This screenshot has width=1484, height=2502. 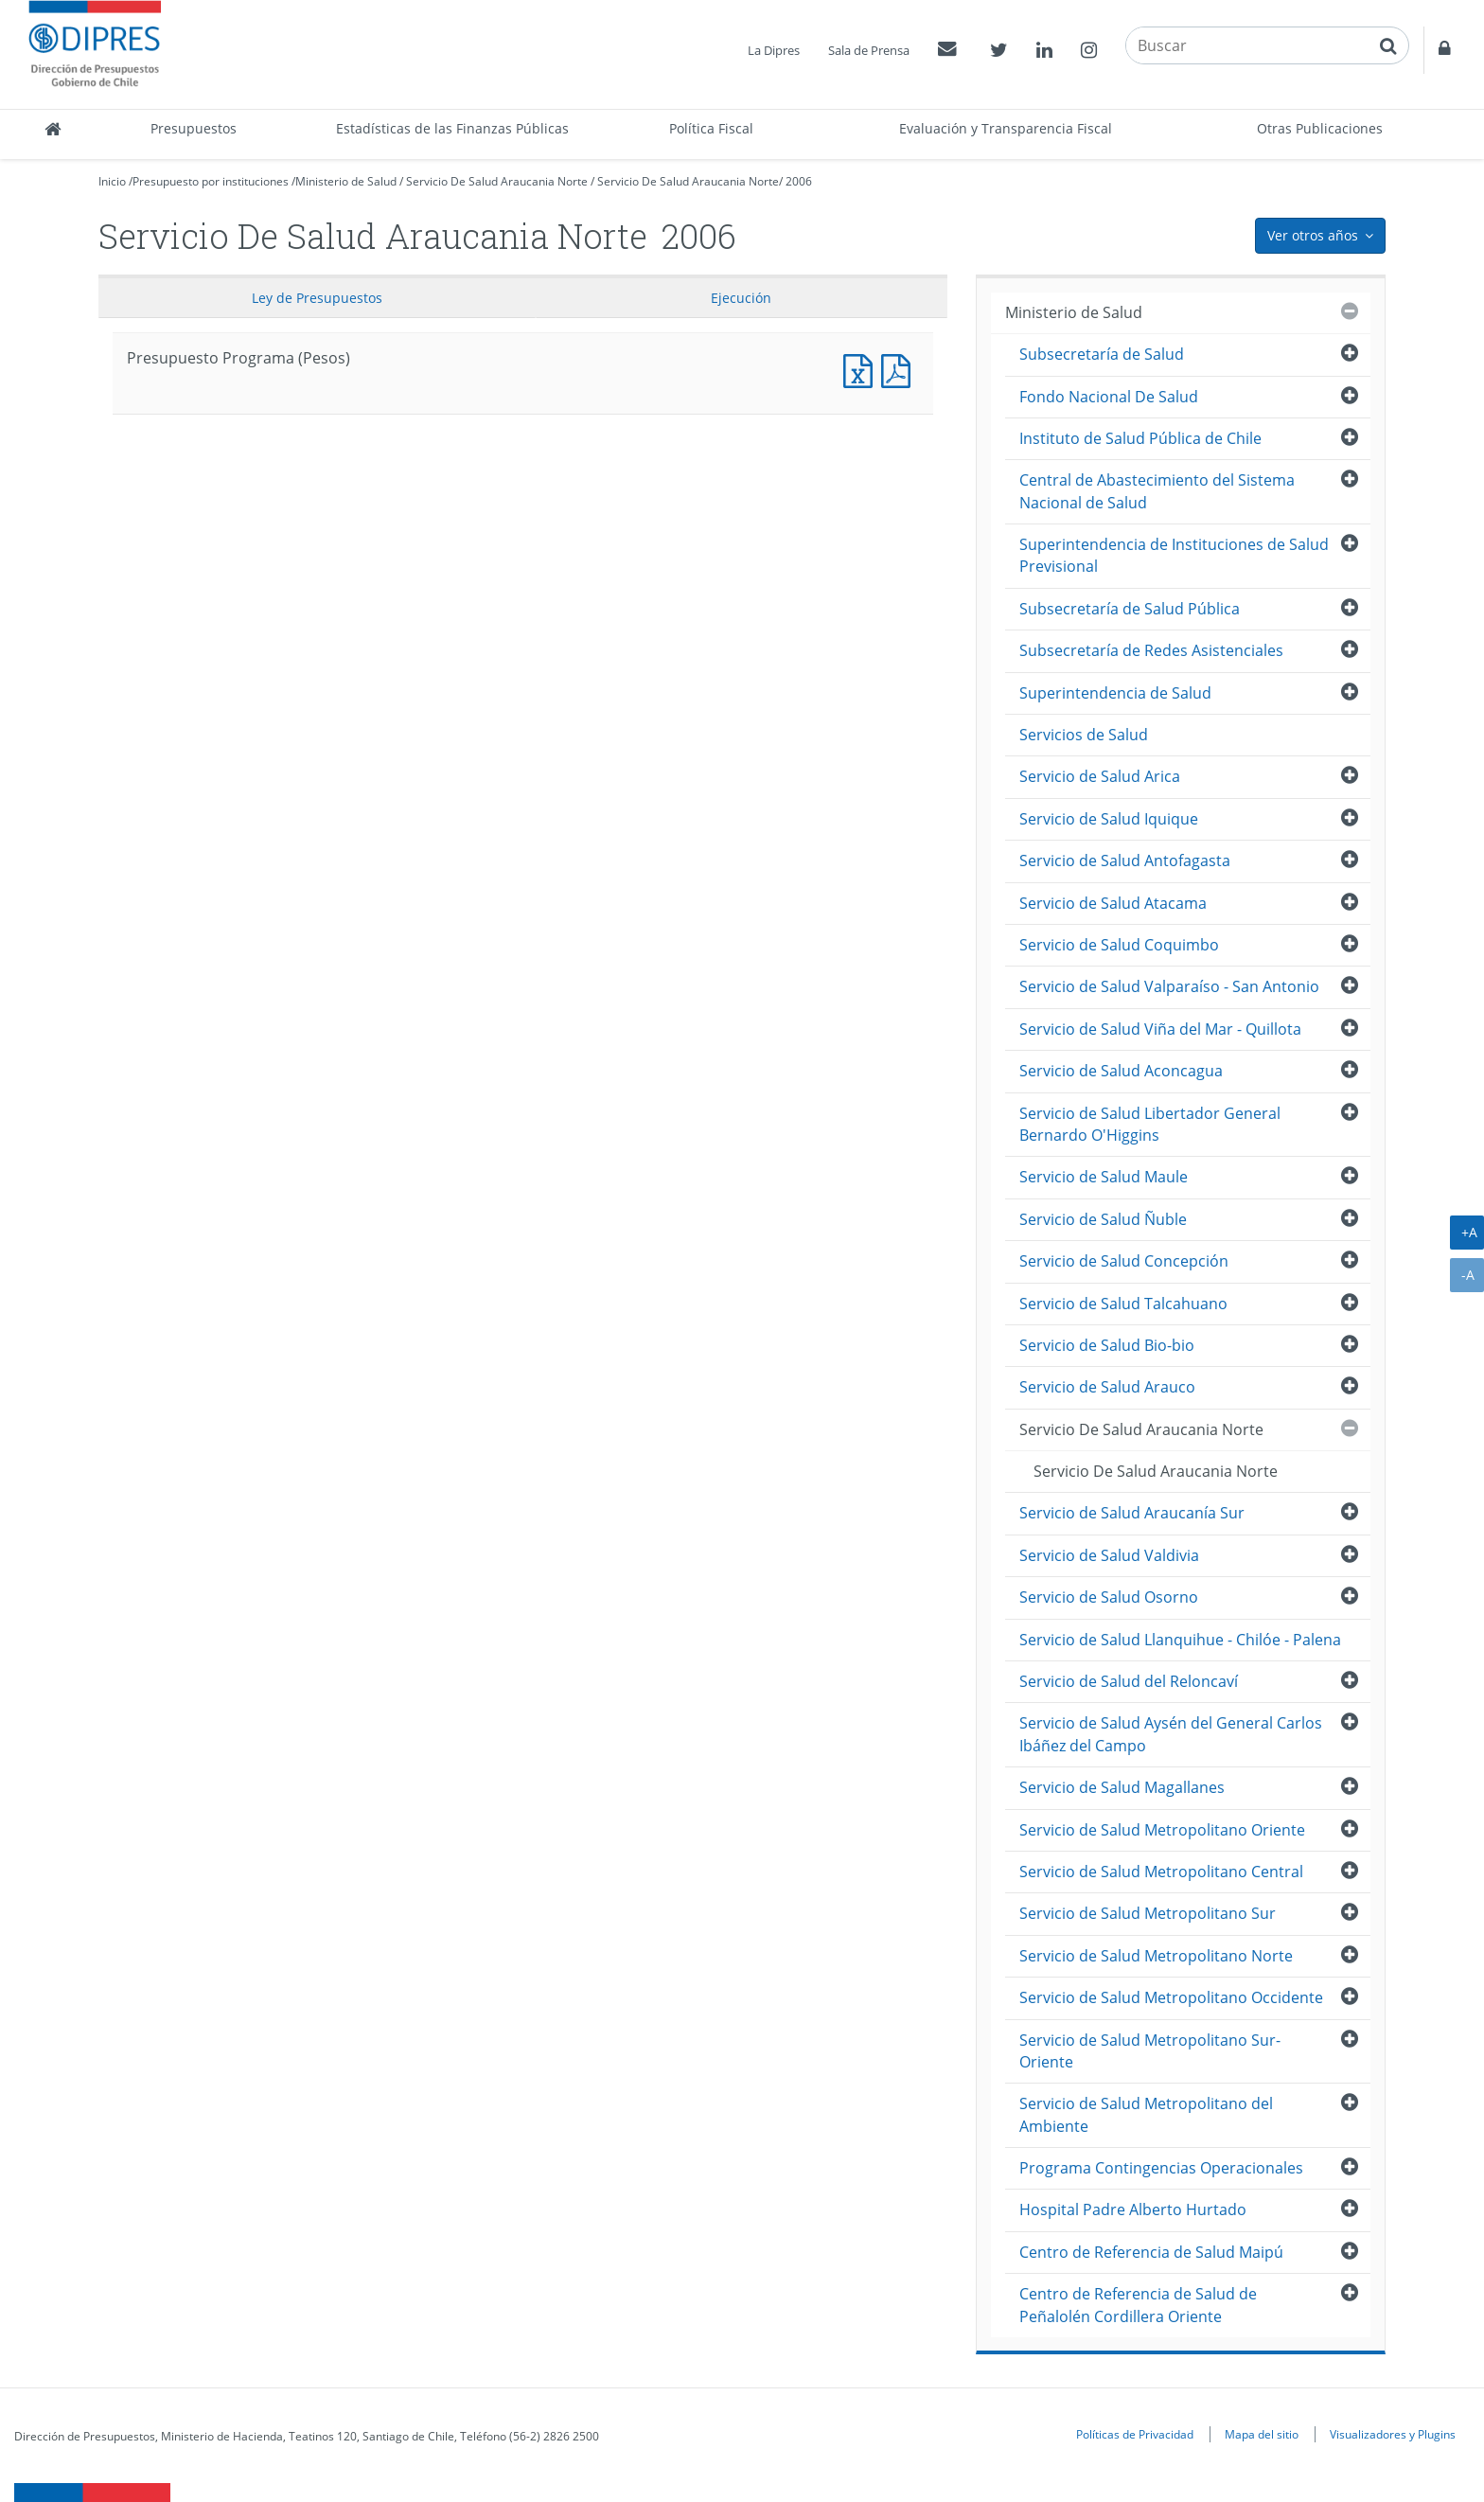 I want to click on Servicio De Salud Araucania Norte, so click(x=497, y=181).